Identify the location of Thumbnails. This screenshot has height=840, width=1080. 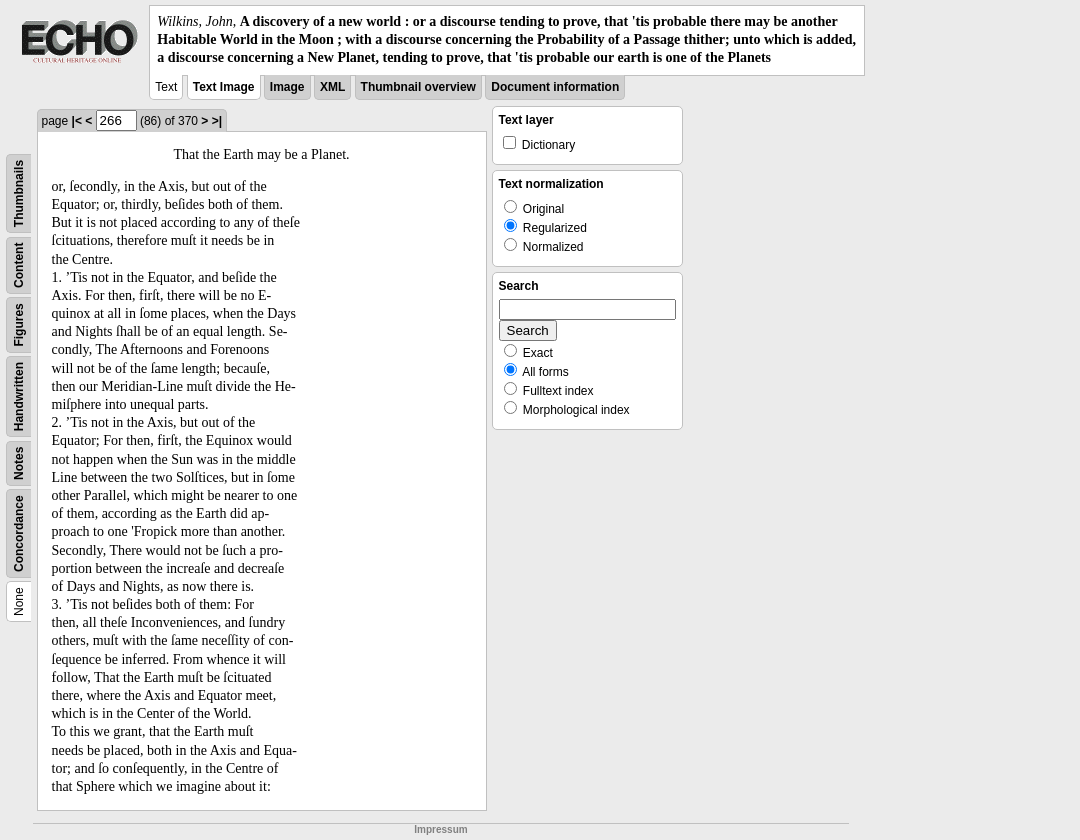
(19, 192).